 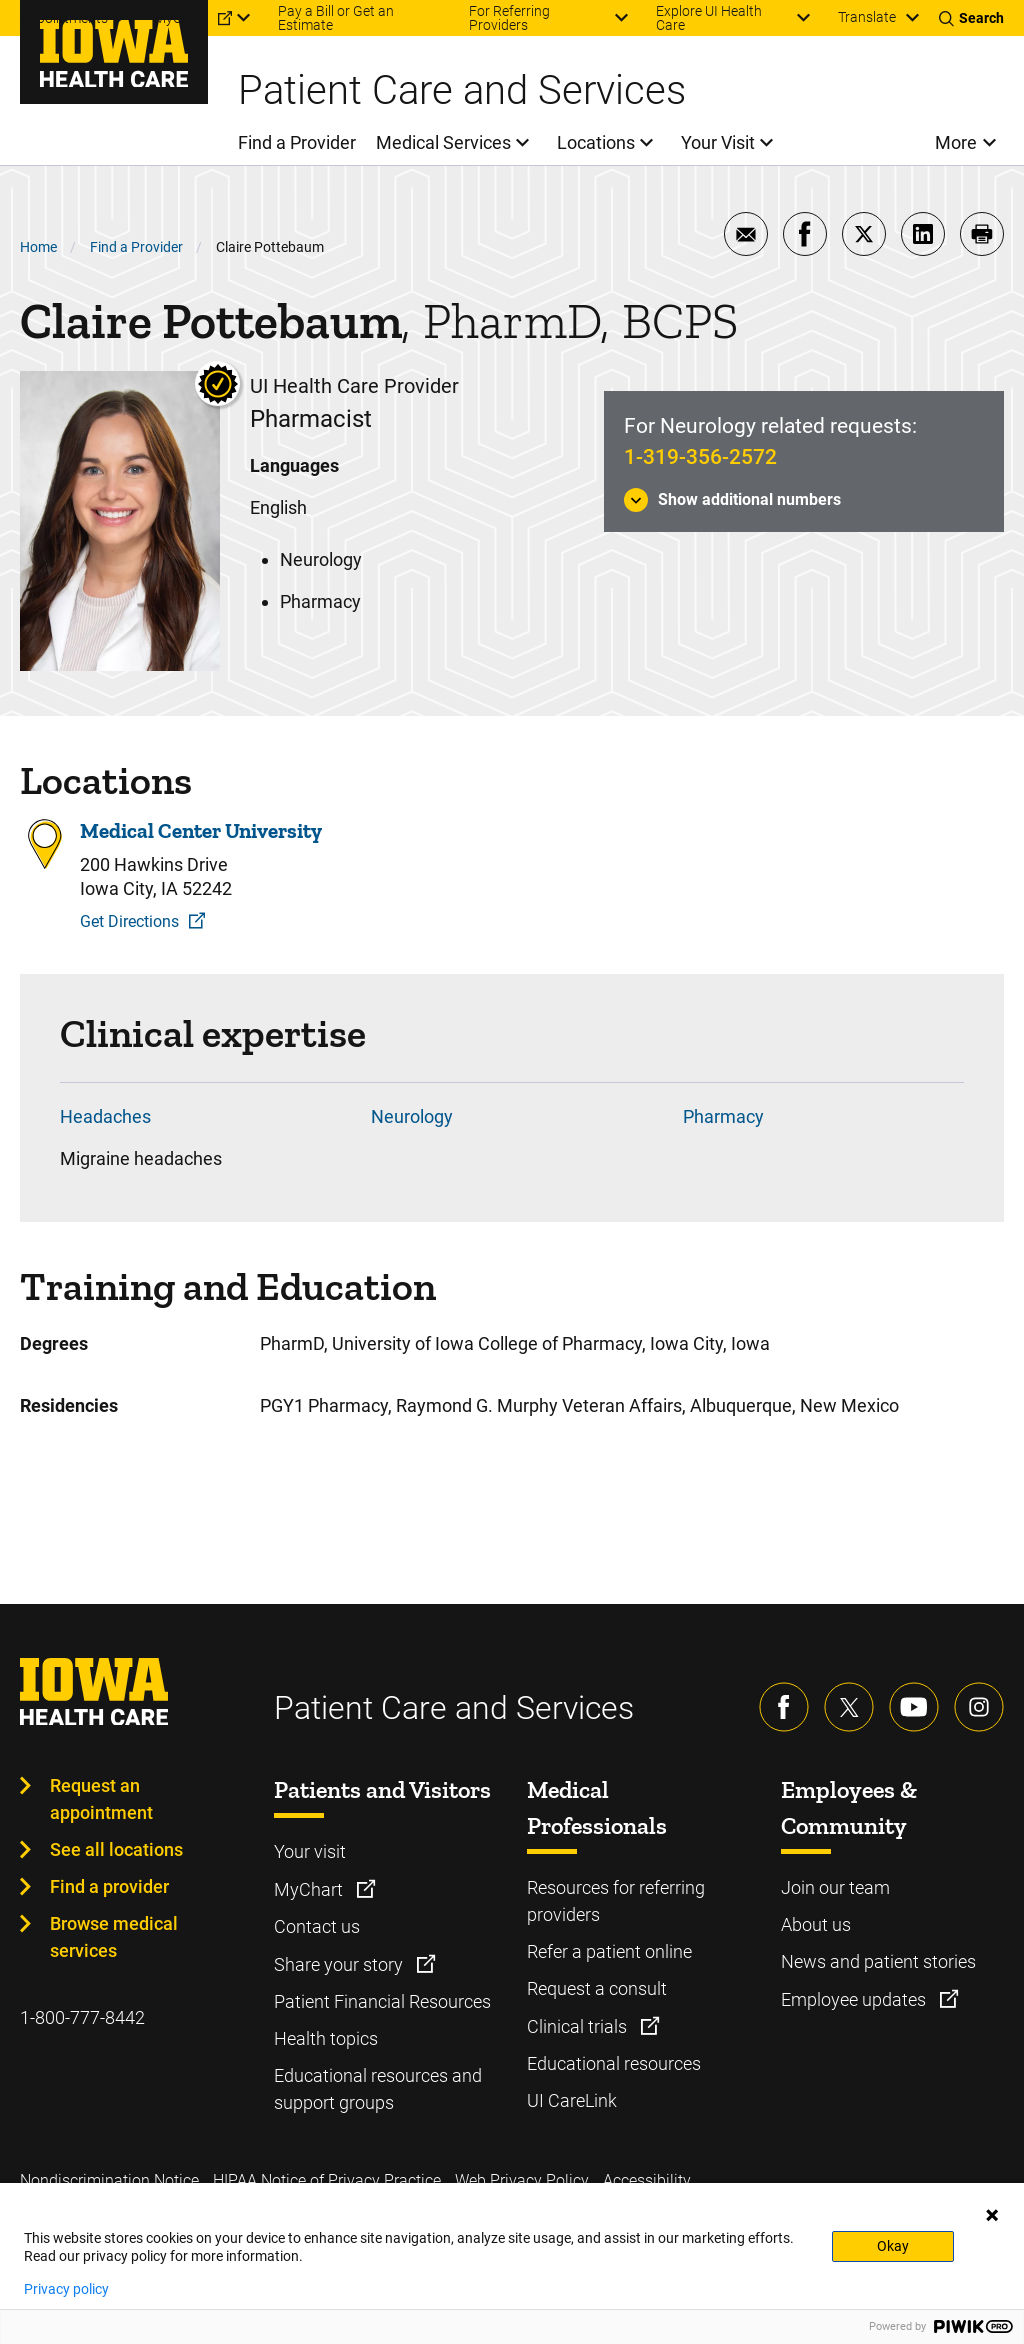 I want to click on Educational resources [Learn more about Educational resources], so click(x=614, y=2063).